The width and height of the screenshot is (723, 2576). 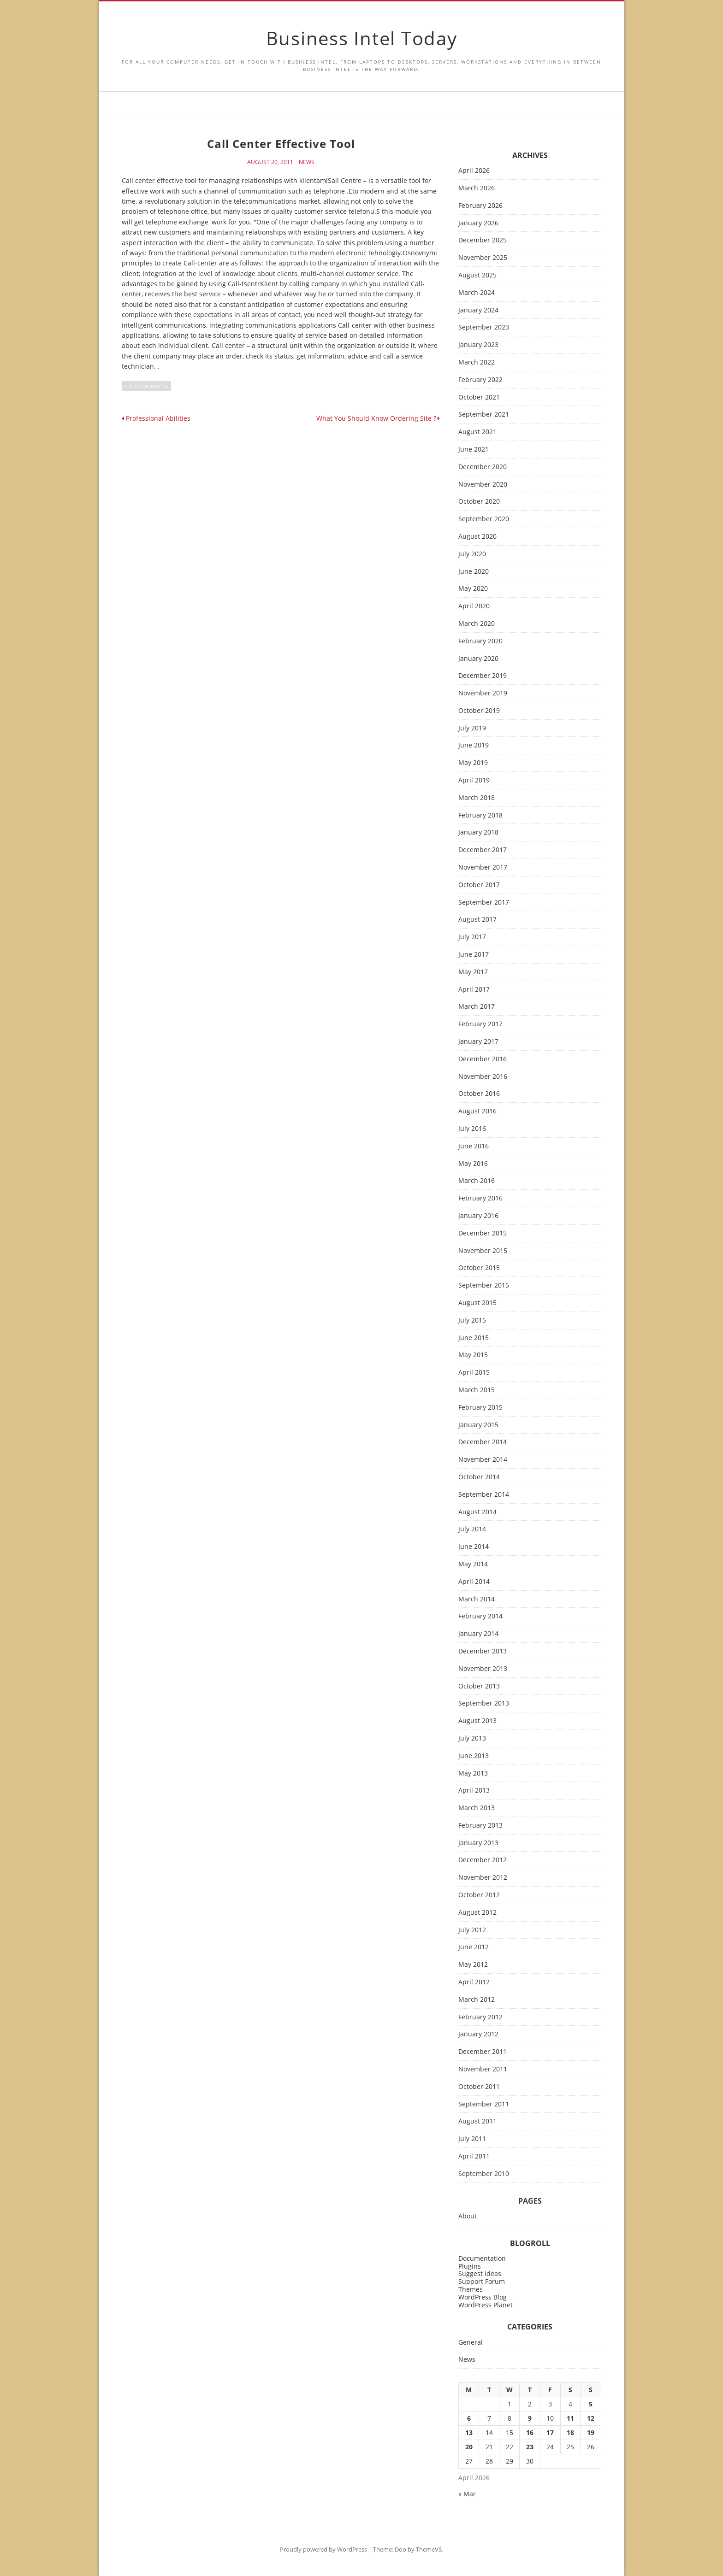 I want to click on July 2019, so click(x=472, y=728).